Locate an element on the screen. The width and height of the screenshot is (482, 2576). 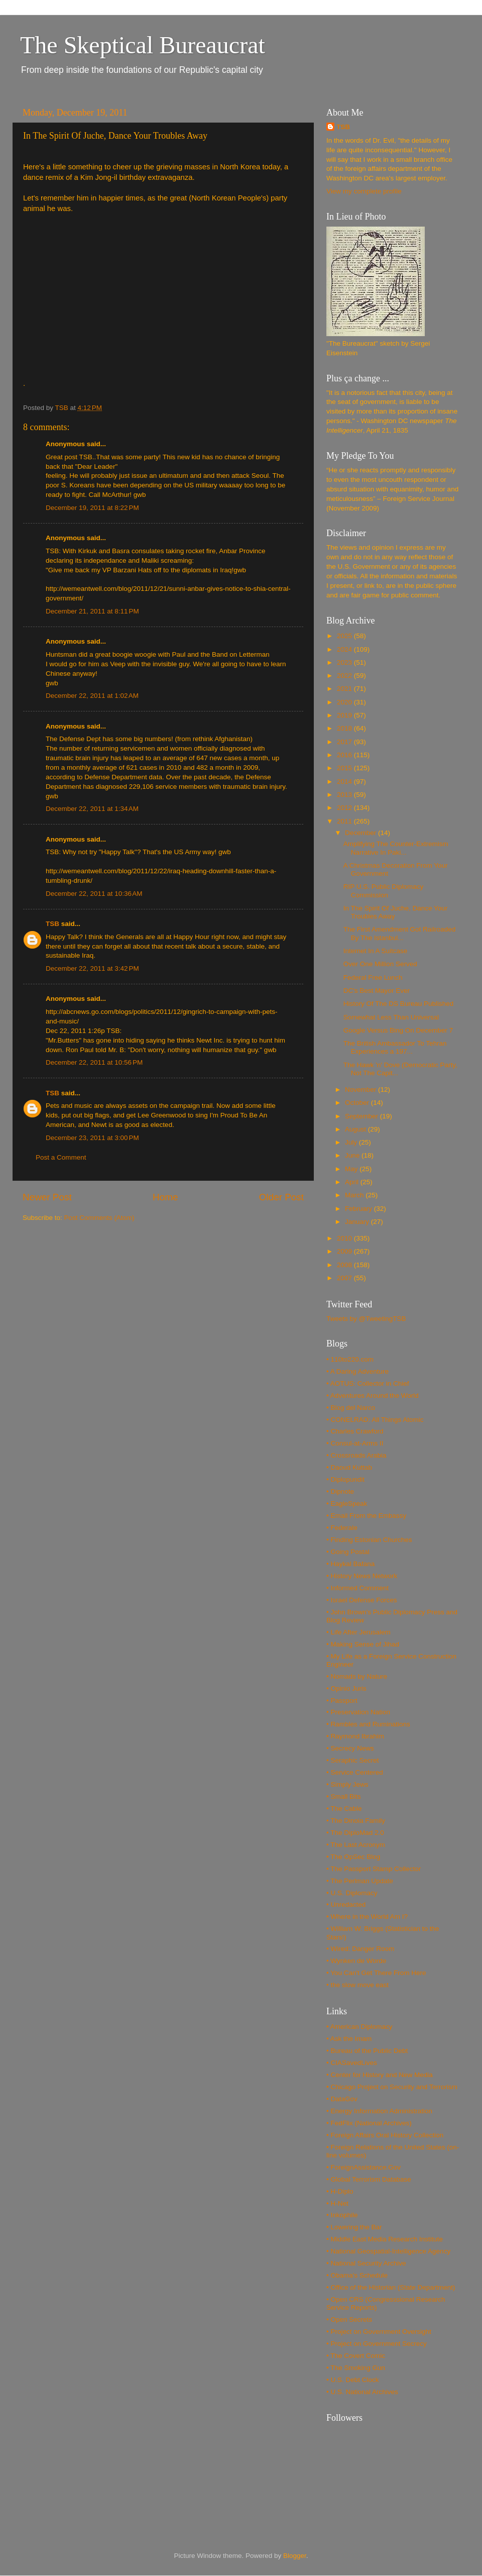
• AOTUS: Collector in Chief is located at coordinates (367, 1383).